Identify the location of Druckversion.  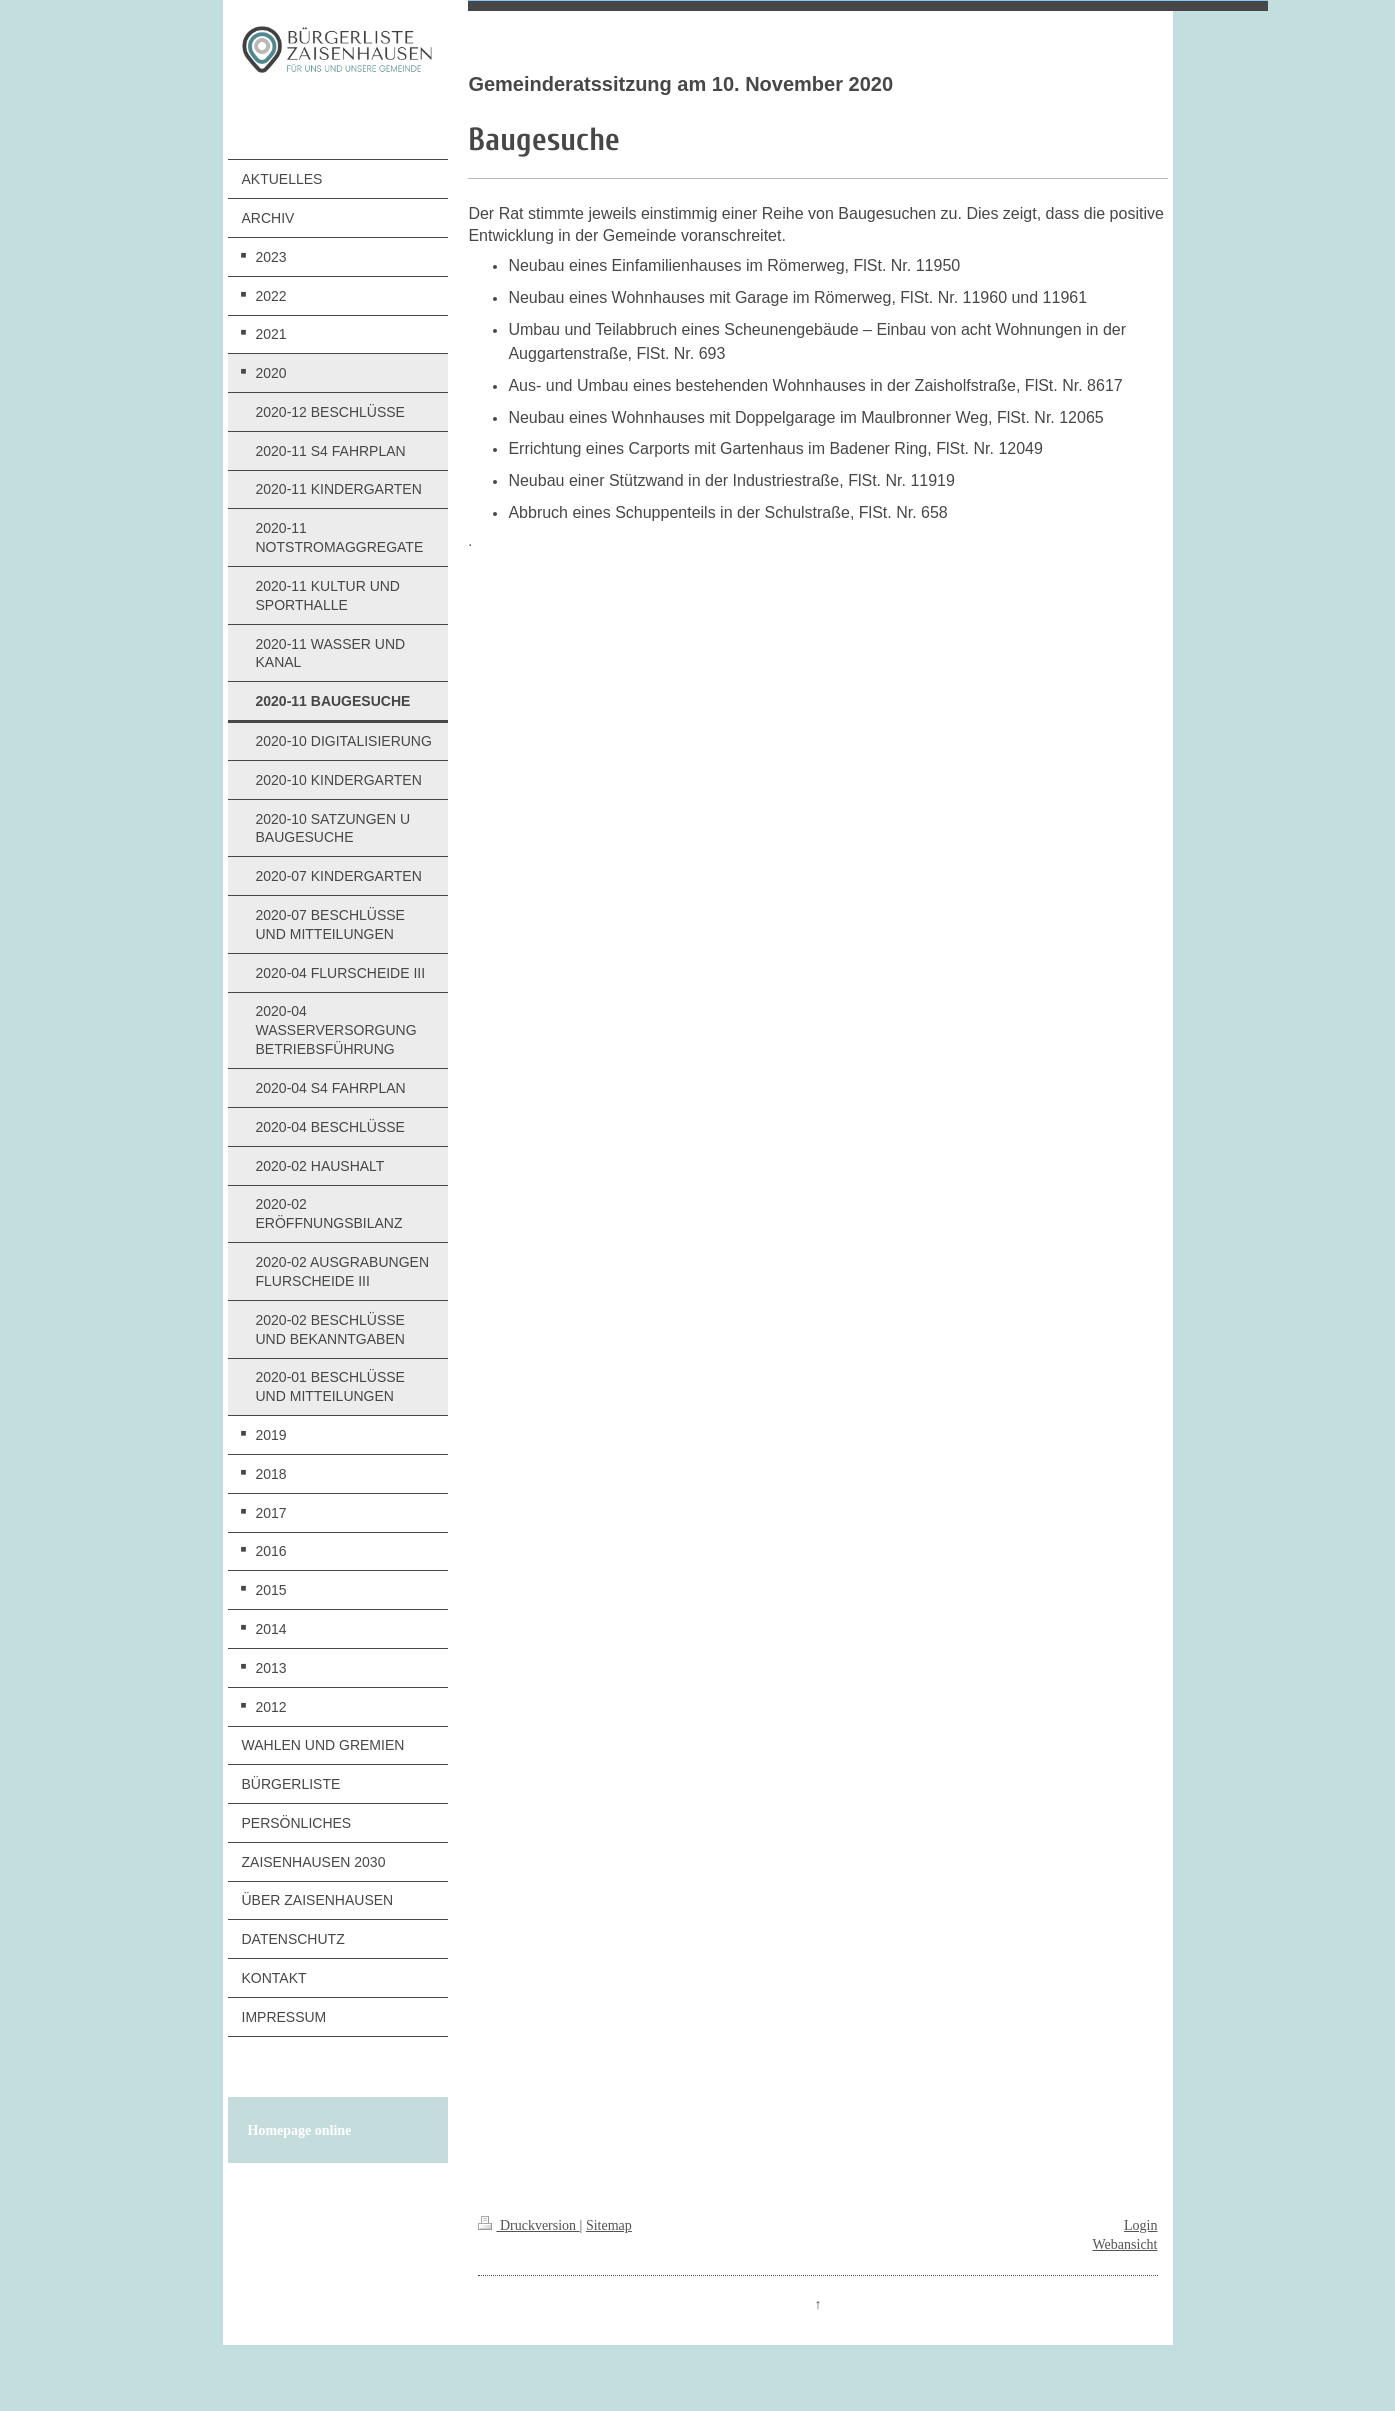
(528, 2225).